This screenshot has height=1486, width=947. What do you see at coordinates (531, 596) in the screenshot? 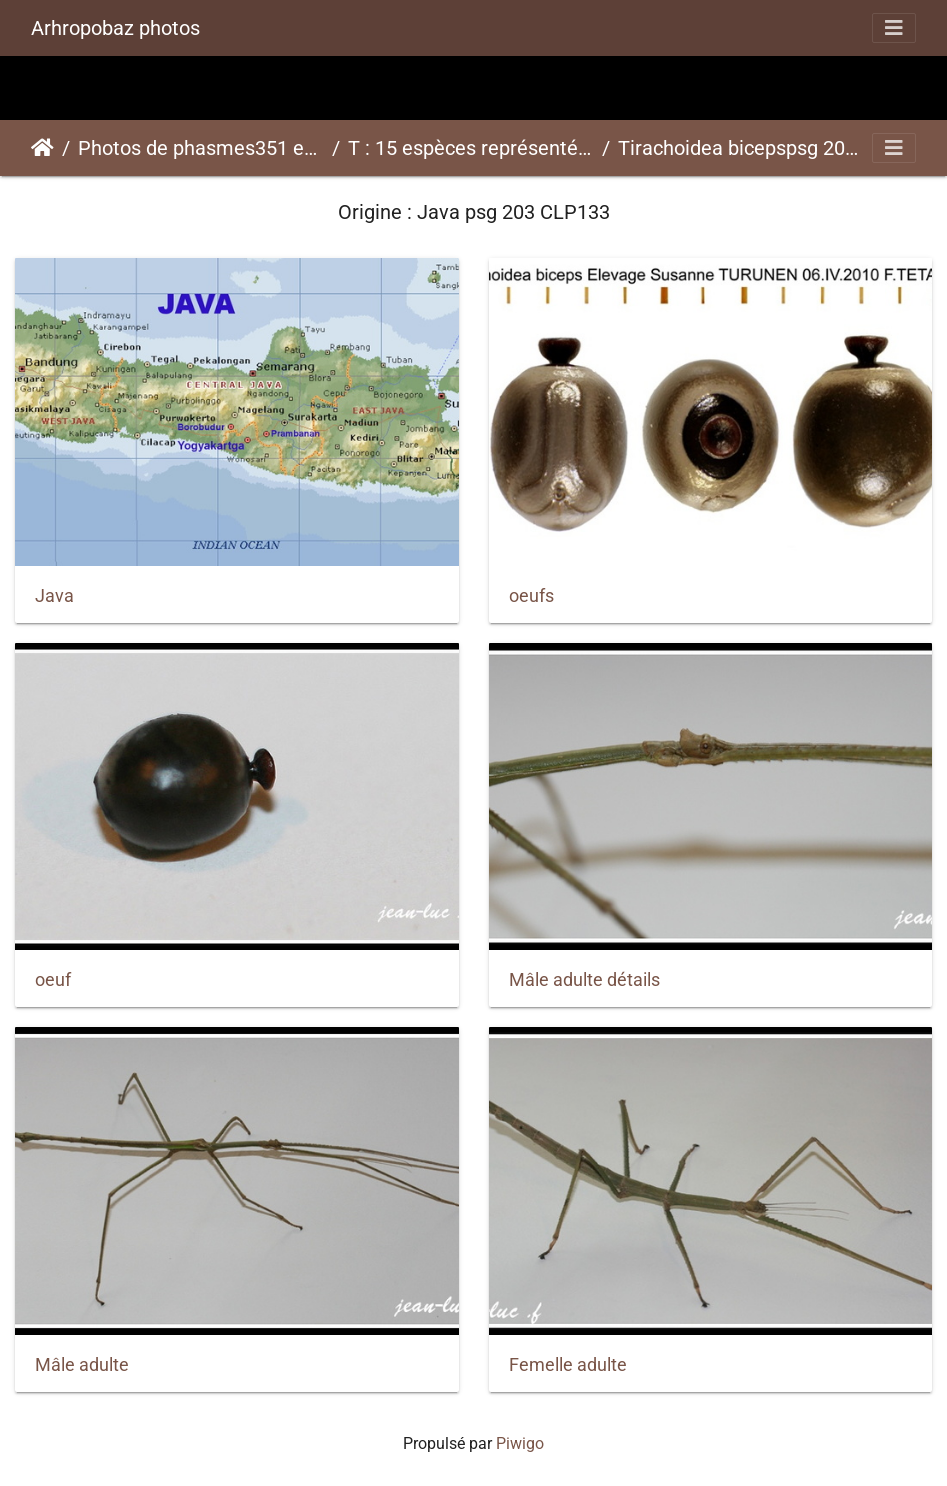
I see `oeufs` at bounding box center [531, 596].